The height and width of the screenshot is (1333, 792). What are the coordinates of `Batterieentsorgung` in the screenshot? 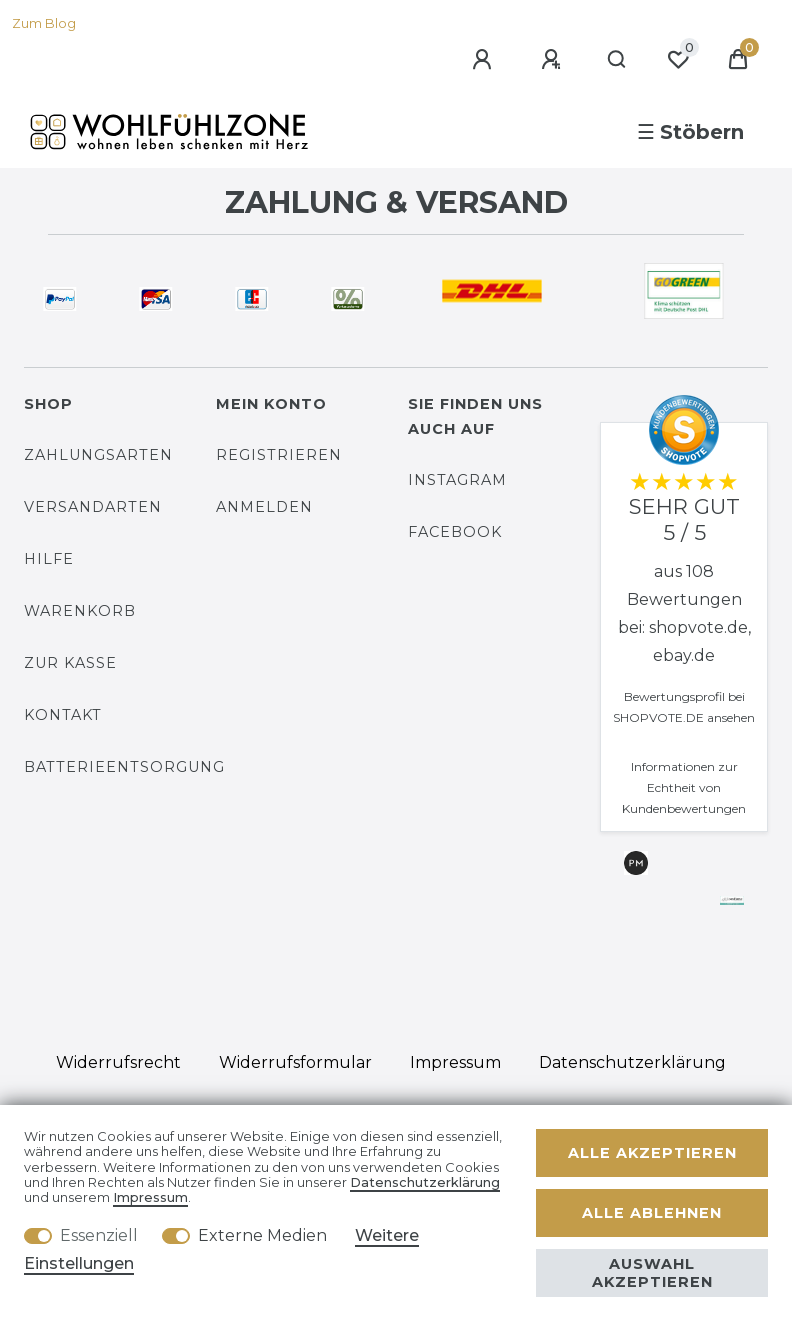 It's located at (124, 767).